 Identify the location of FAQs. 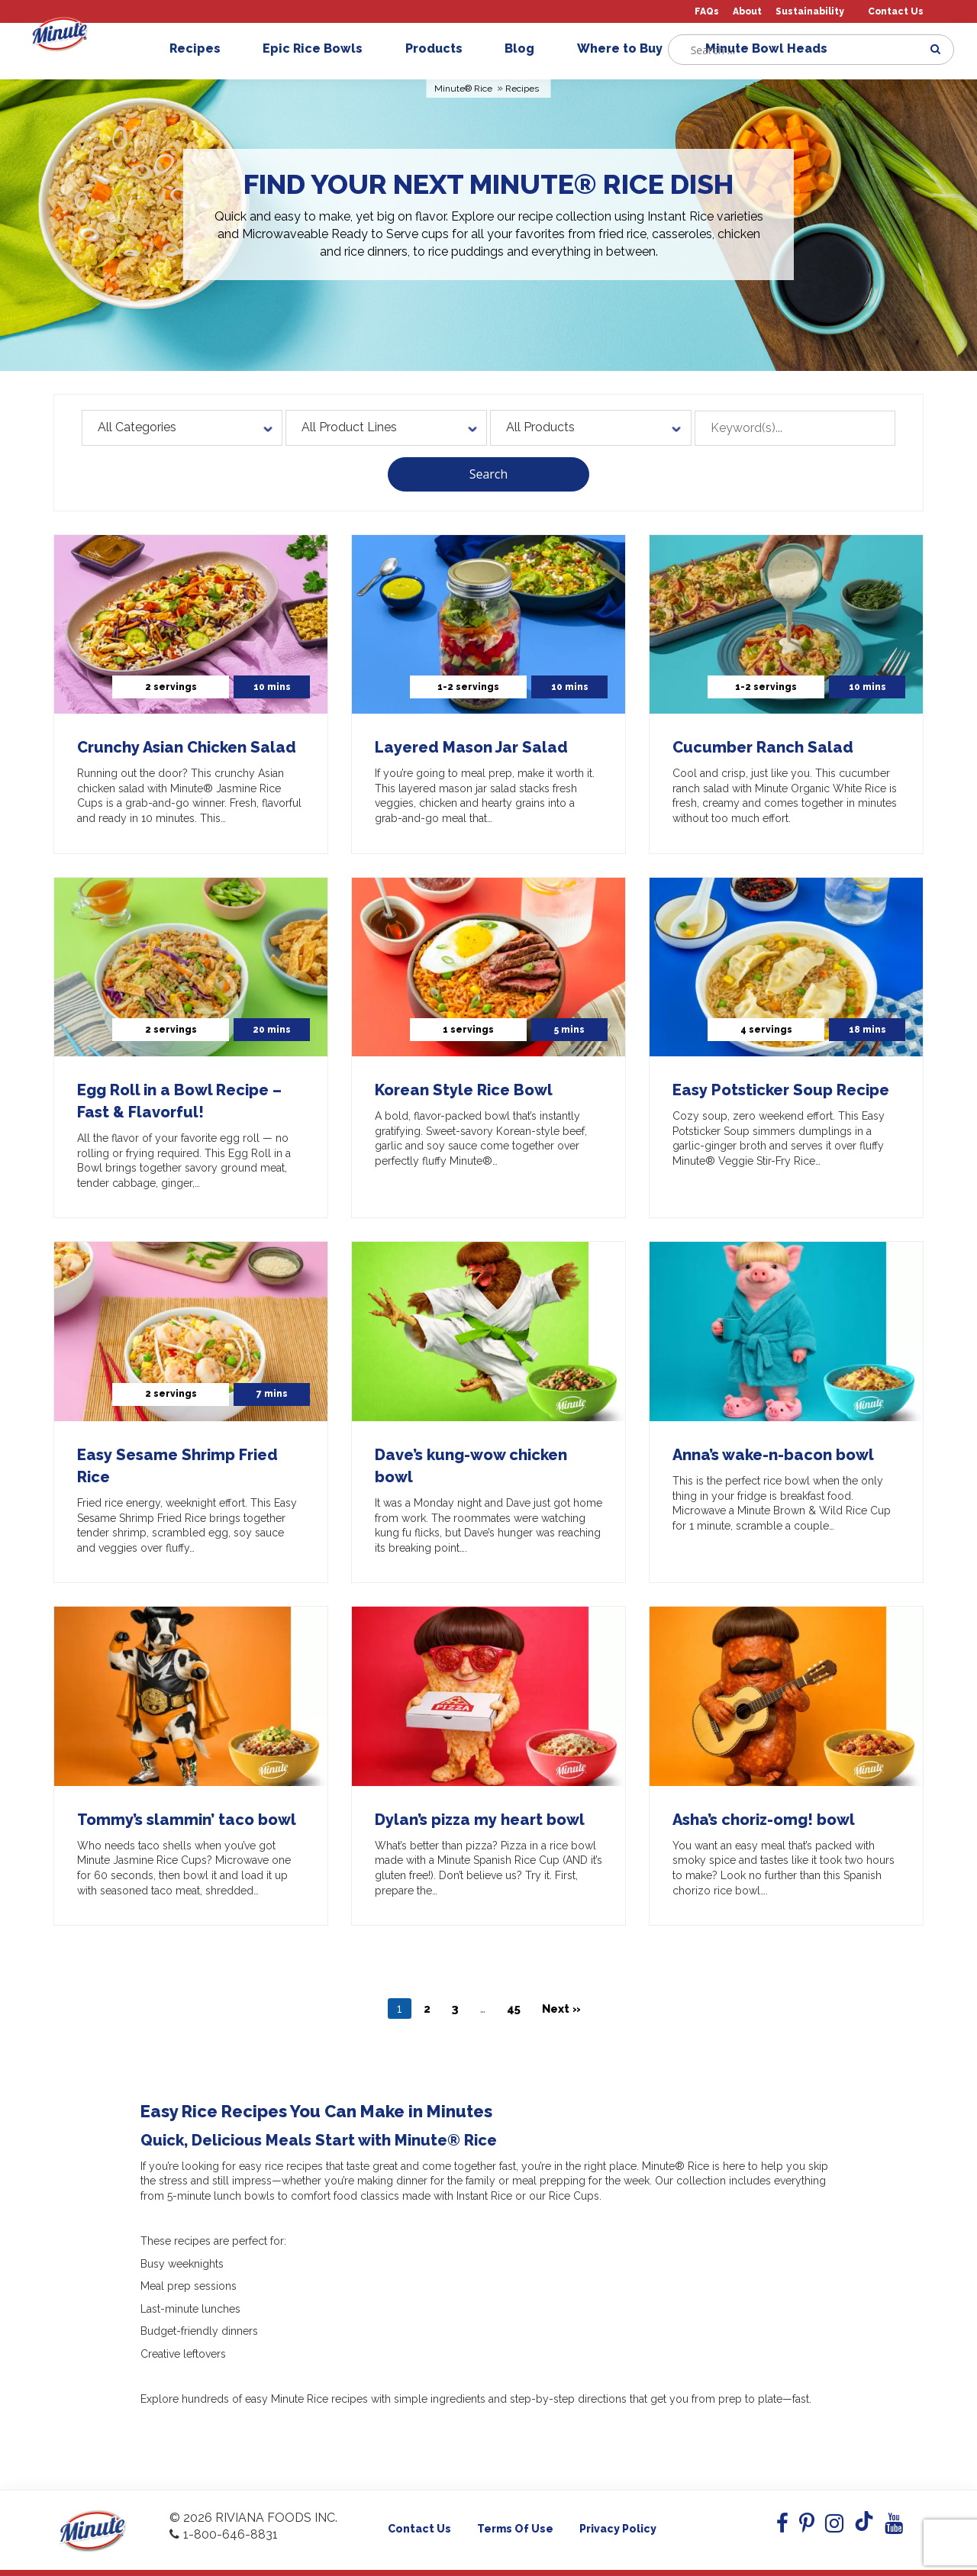
(707, 12).